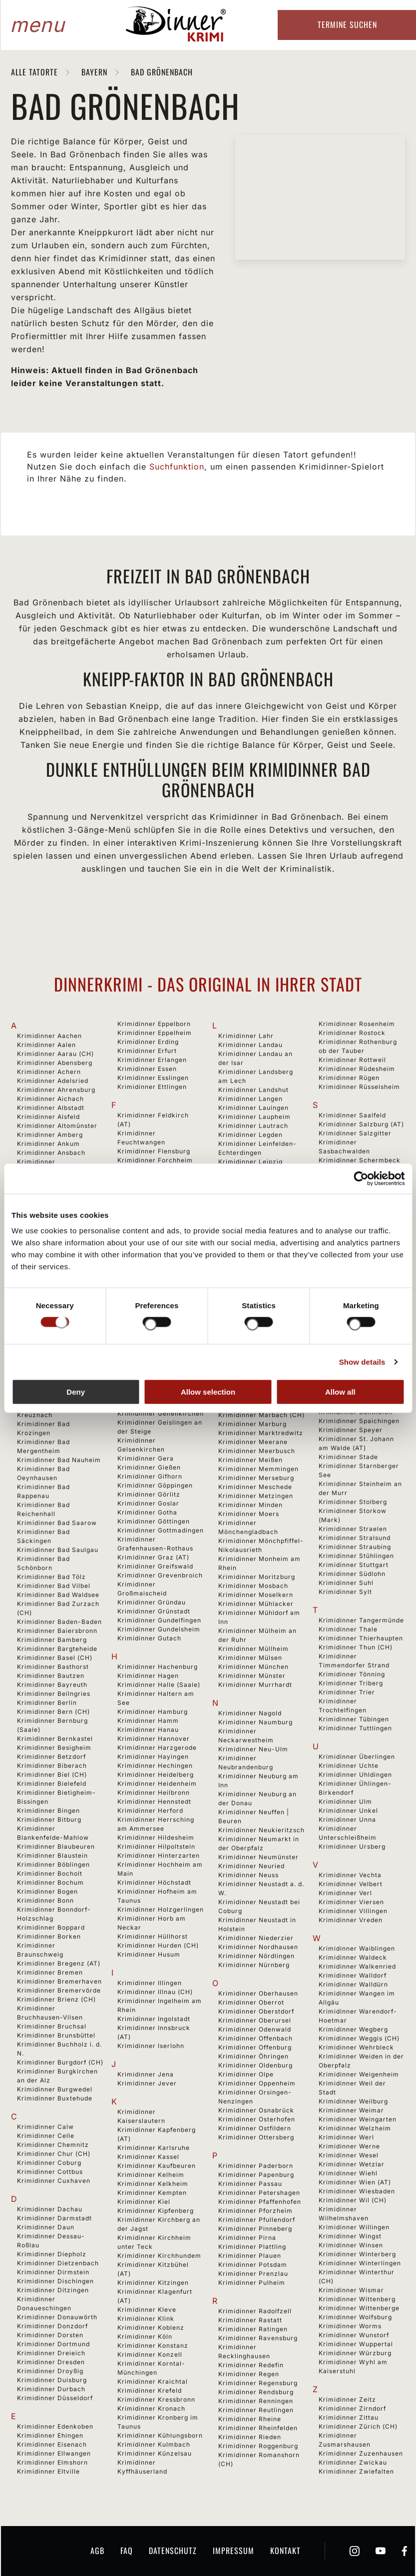 Image resolution: width=416 pixels, height=2576 pixels. Describe the element at coordinates (256, 2119) in the screenshot. I see `Krimidinner Osterhofen` at that location.